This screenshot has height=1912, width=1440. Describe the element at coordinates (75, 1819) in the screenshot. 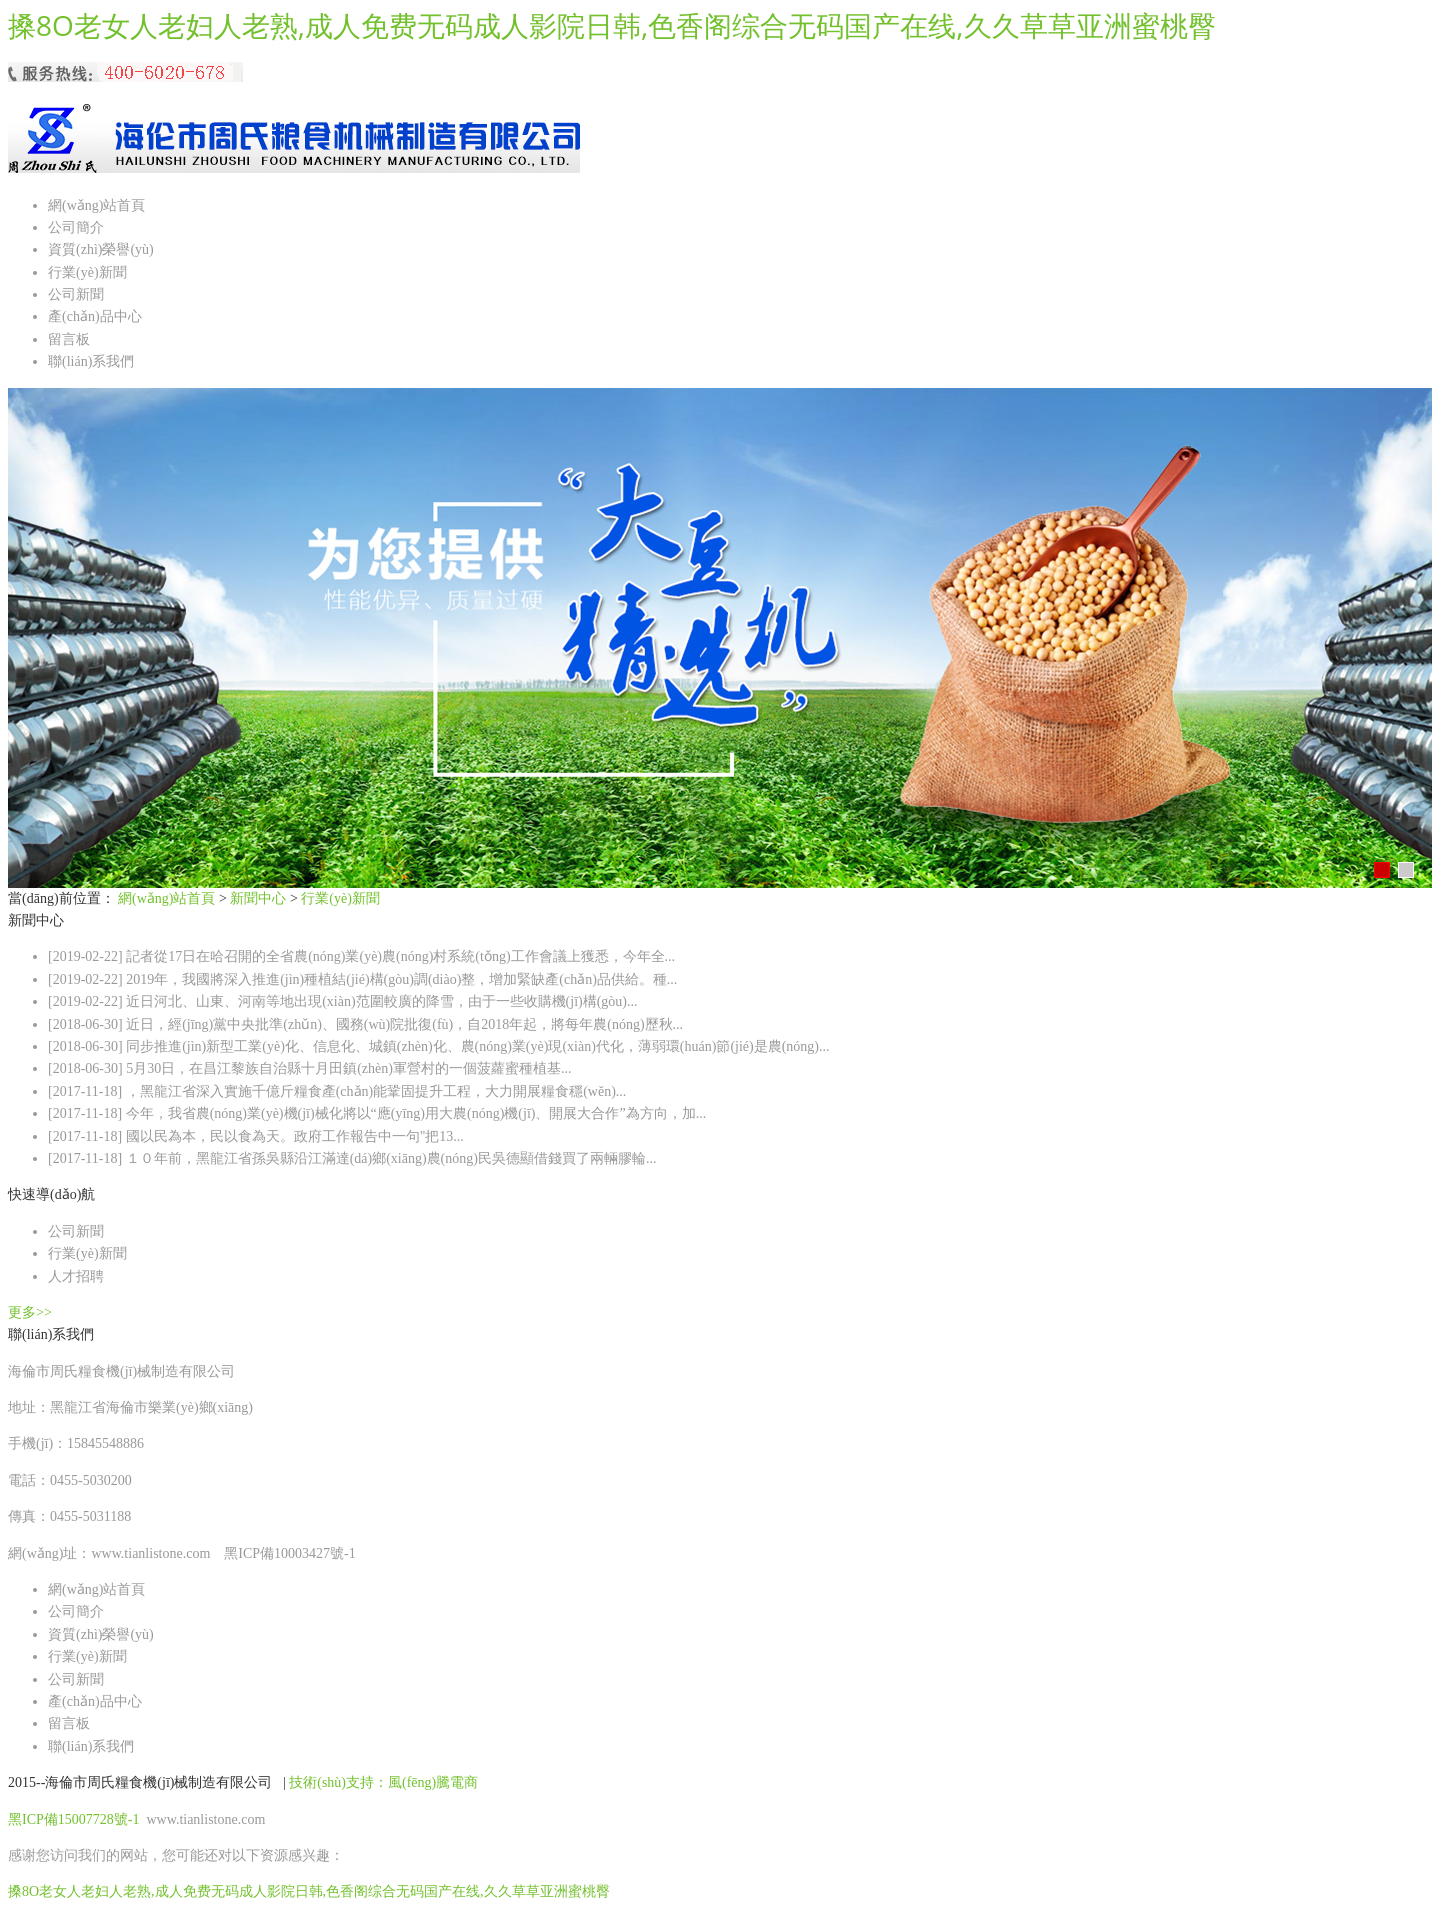

I see `黑ICP備15007728號-1` at that location.